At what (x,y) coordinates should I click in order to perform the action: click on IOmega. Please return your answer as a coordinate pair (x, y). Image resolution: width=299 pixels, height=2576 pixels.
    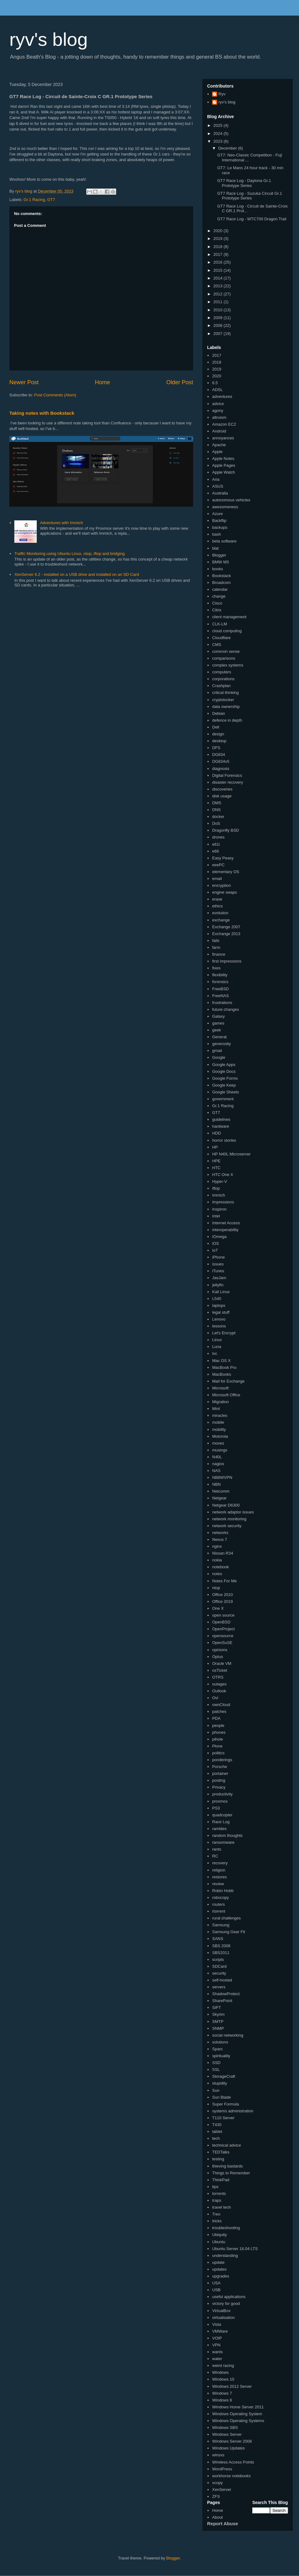
    Looking at the image, I should click on (219, 1236).